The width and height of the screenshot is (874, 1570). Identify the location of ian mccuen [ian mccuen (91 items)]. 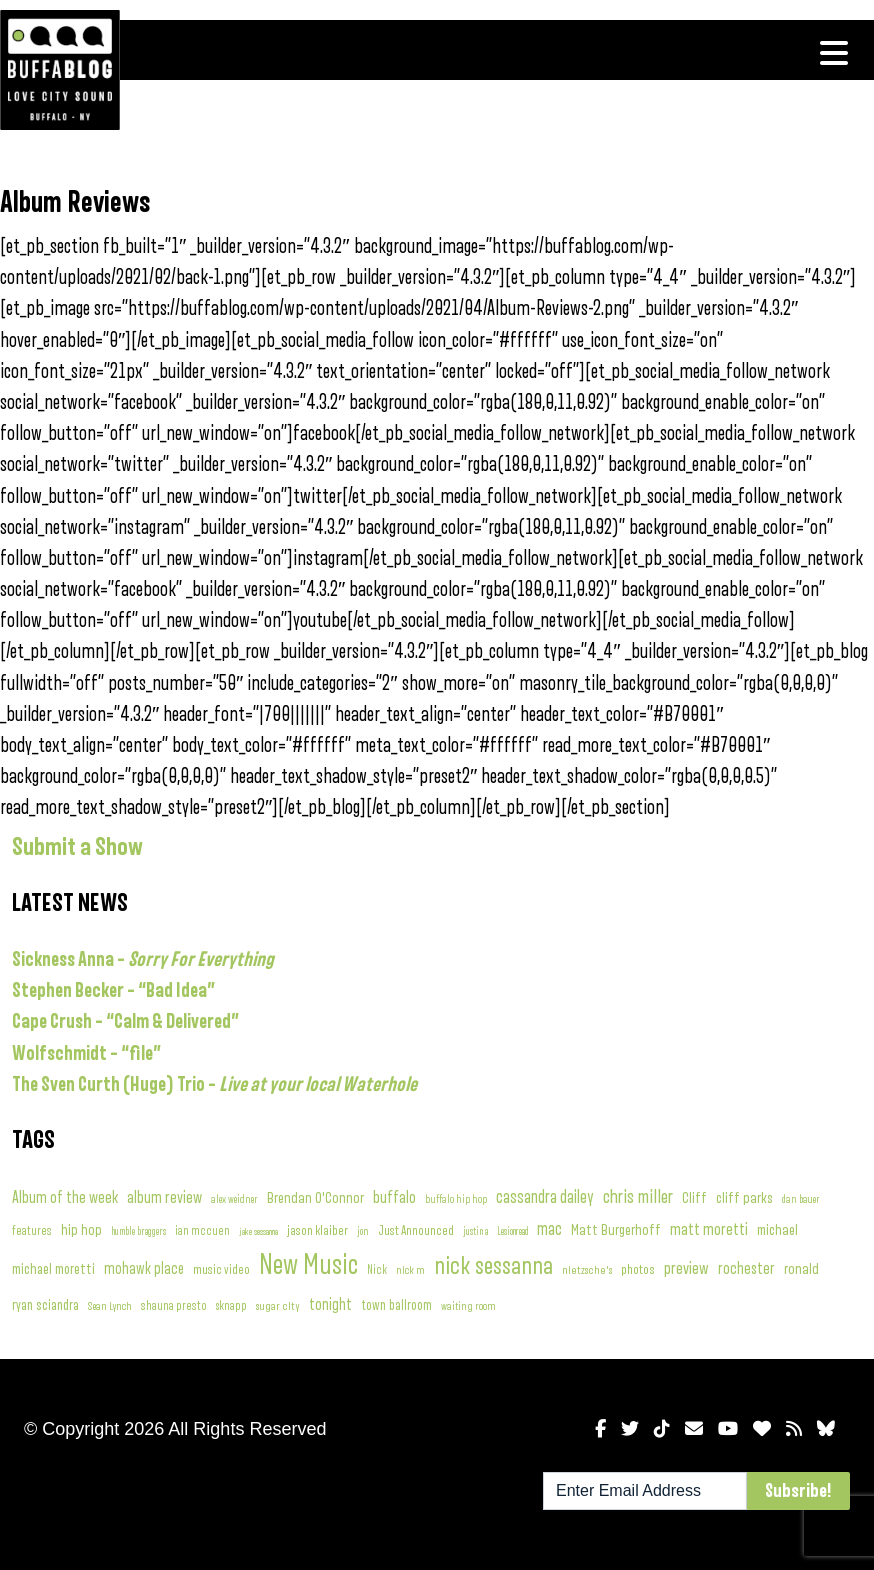
(202, 1231).